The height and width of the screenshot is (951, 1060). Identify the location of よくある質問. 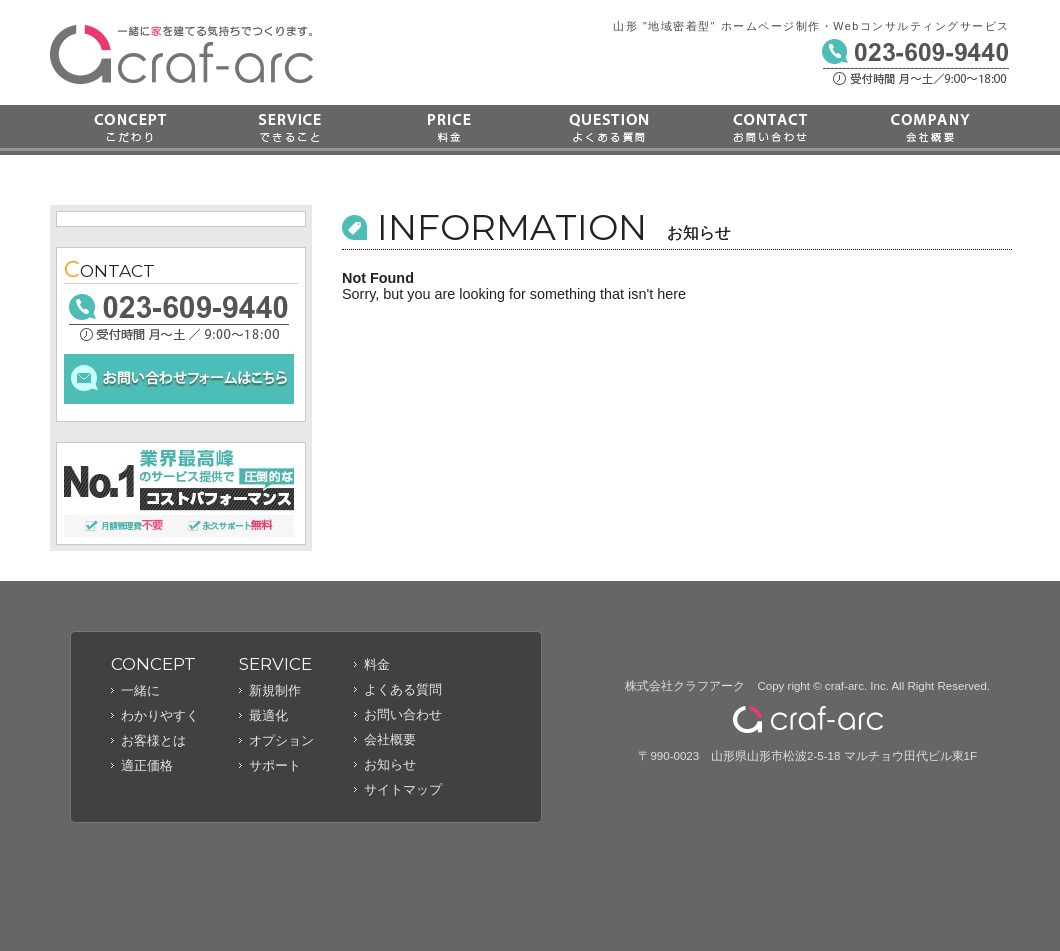
(610, 130).